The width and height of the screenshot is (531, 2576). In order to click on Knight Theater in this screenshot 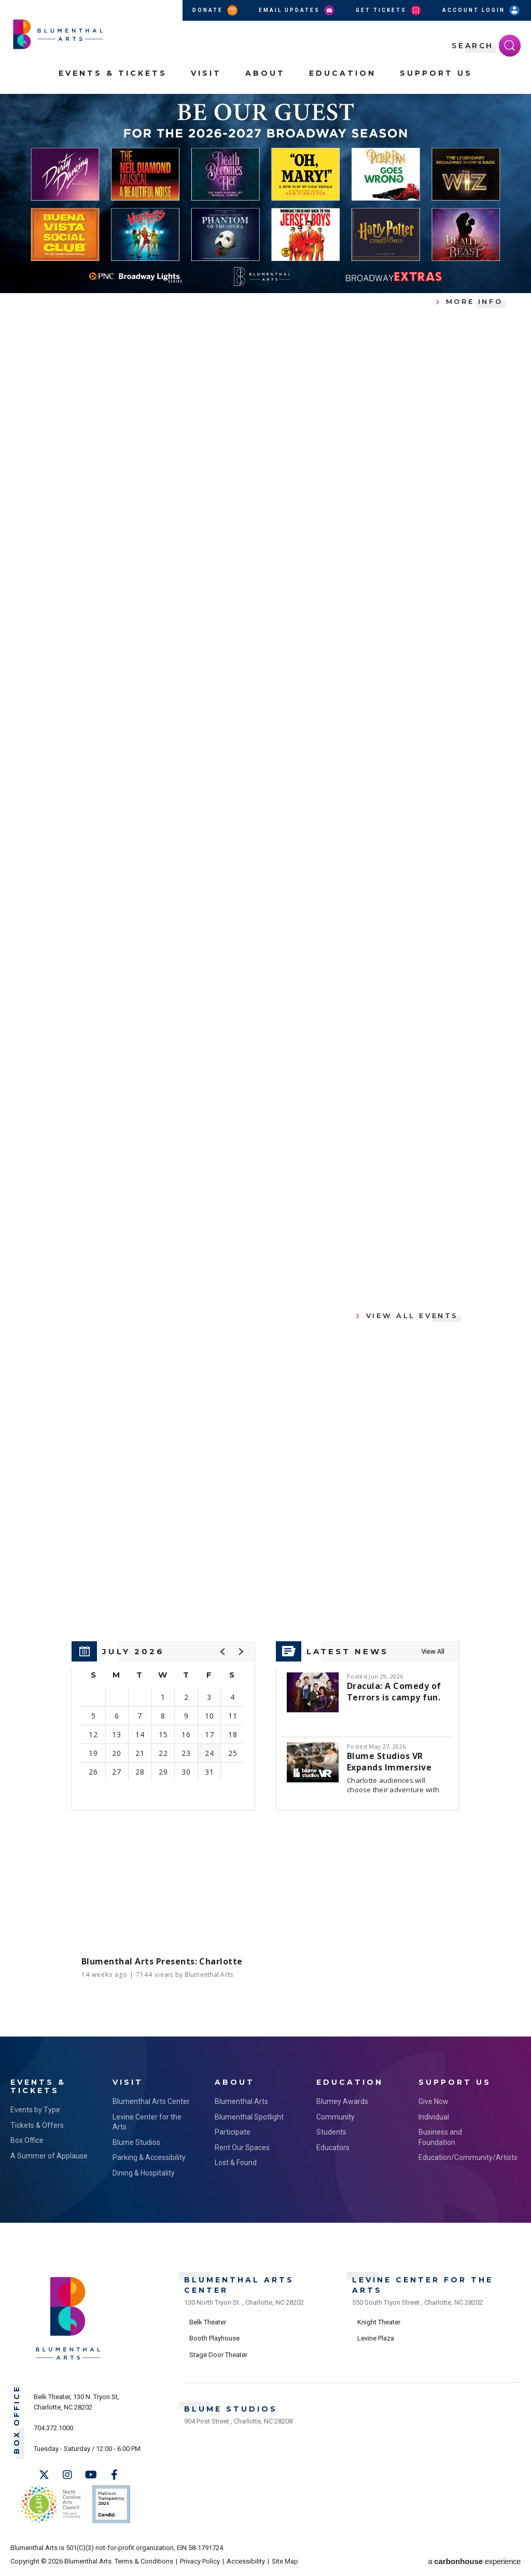, I will do `click(378, 2322)`.